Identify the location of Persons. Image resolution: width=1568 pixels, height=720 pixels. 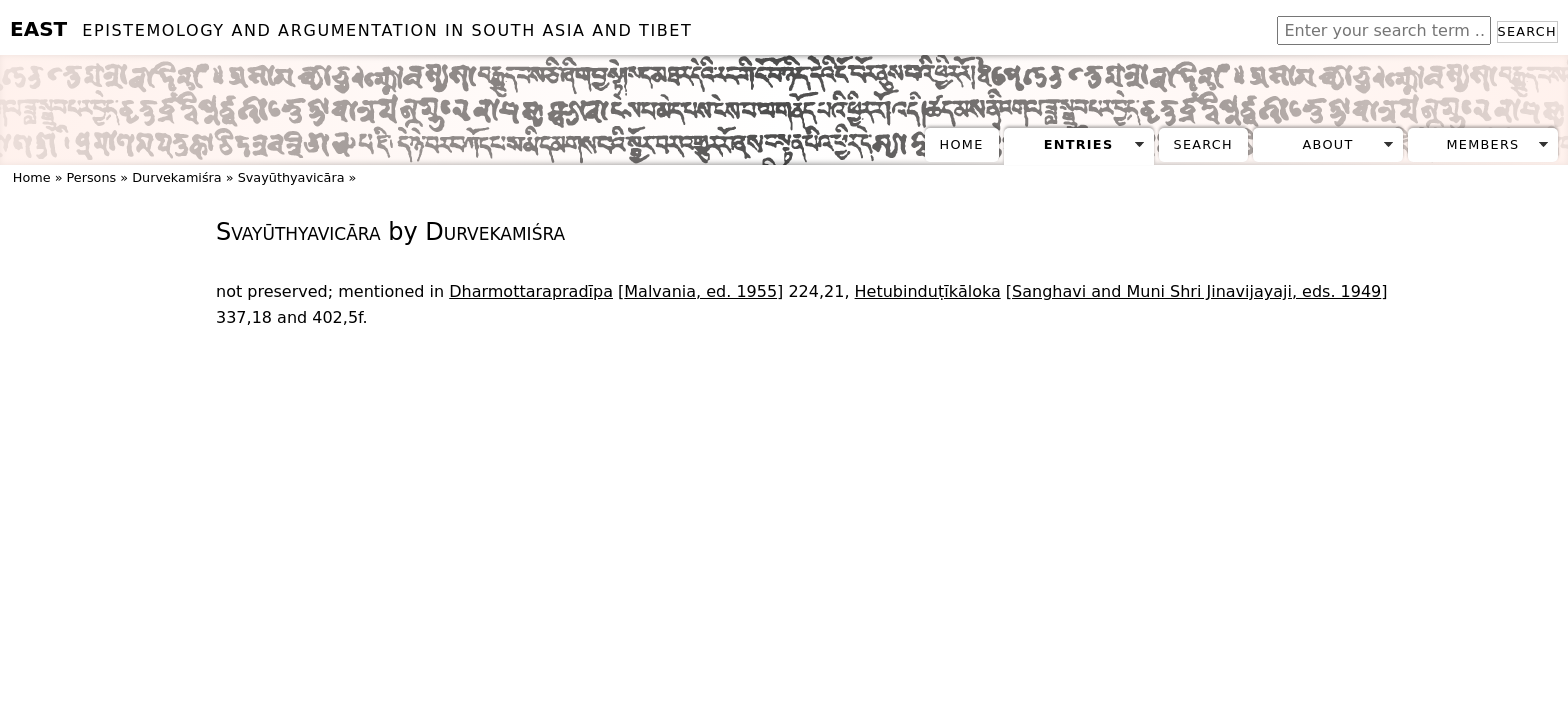
(92, 177).